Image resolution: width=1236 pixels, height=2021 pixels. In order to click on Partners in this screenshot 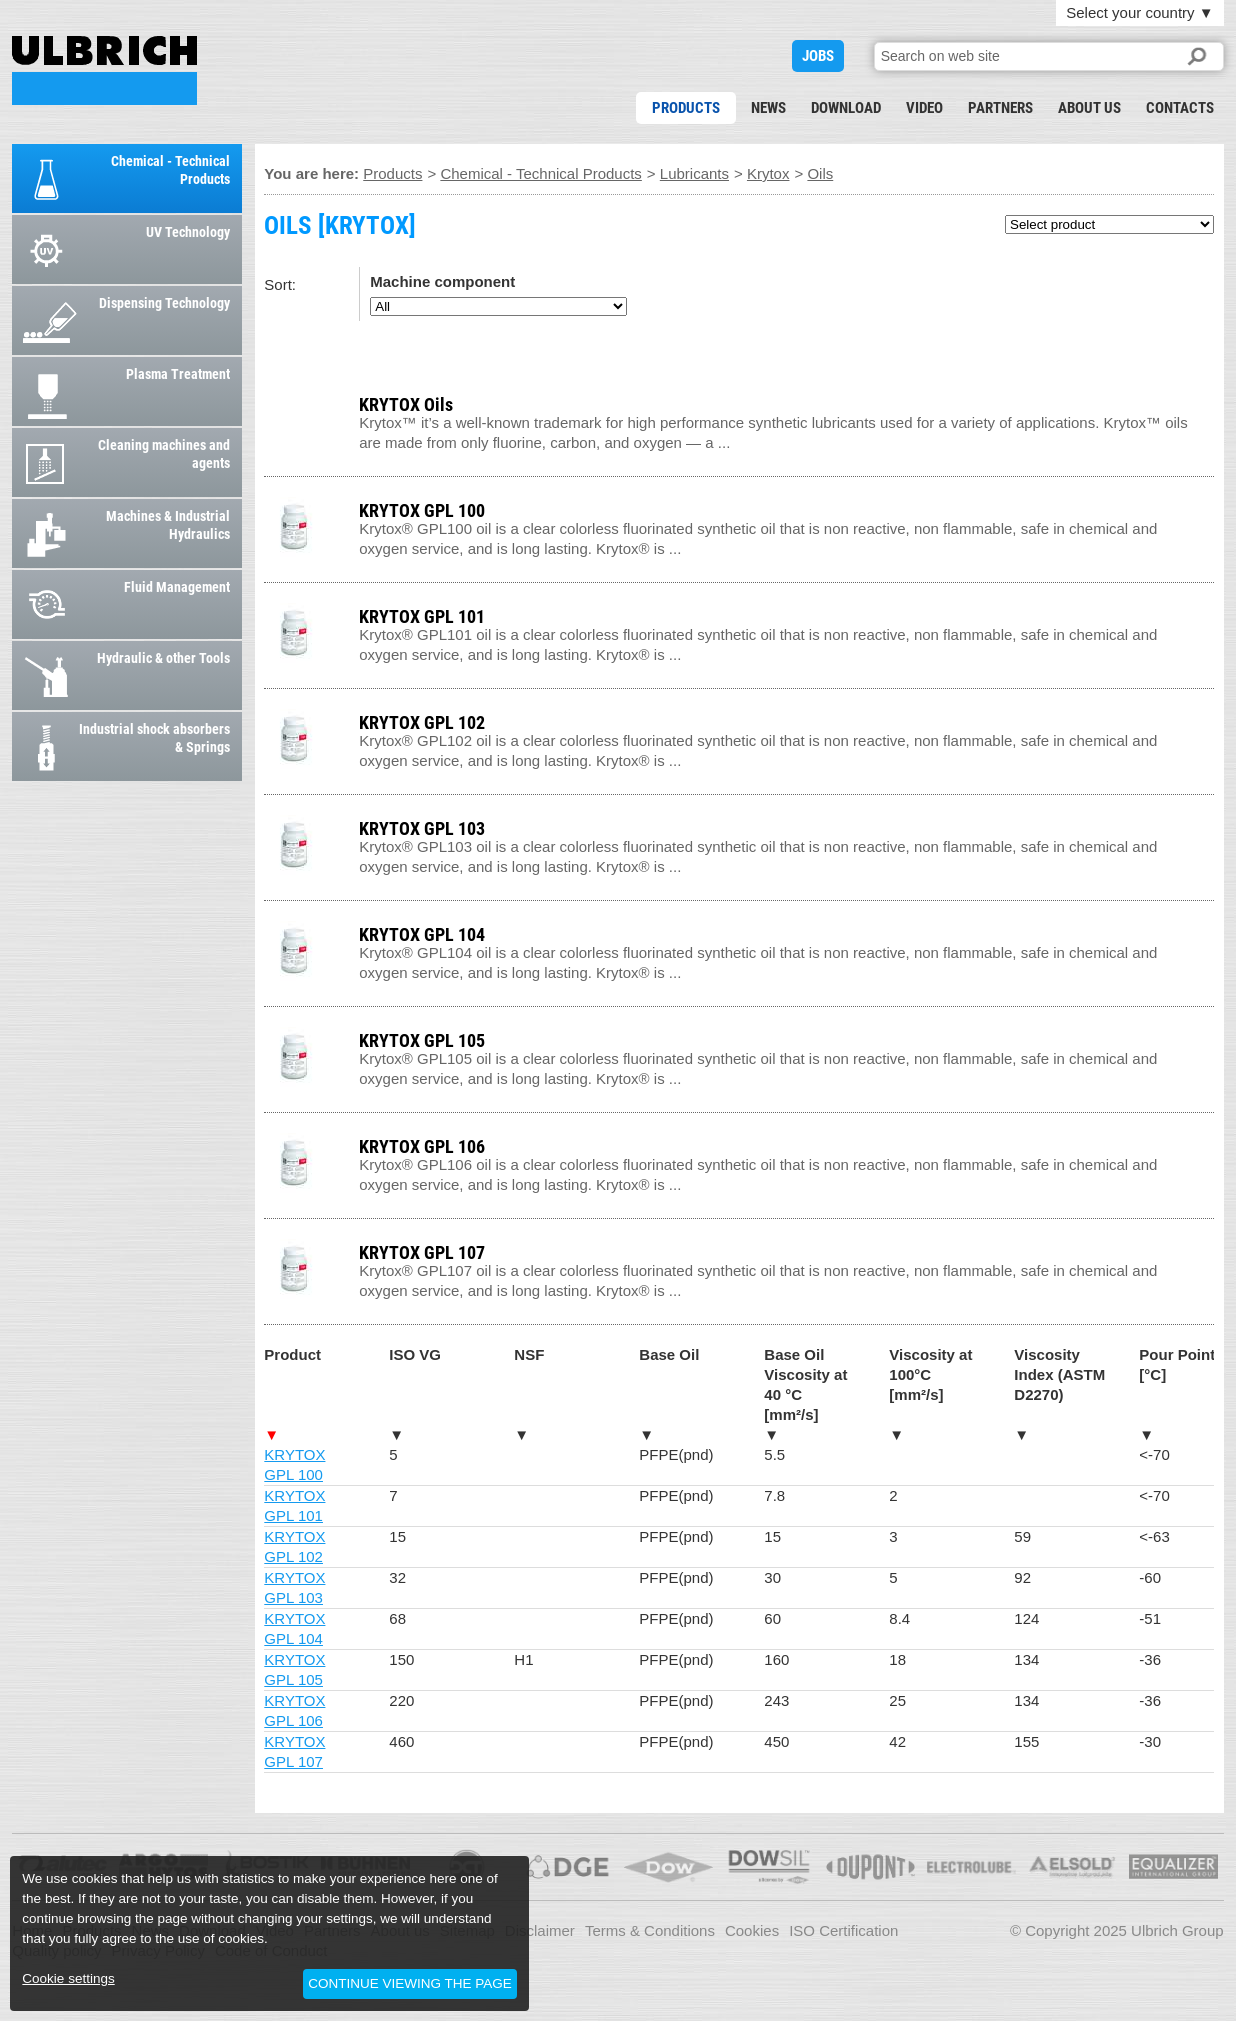, I will do `click(1000, 108)`.